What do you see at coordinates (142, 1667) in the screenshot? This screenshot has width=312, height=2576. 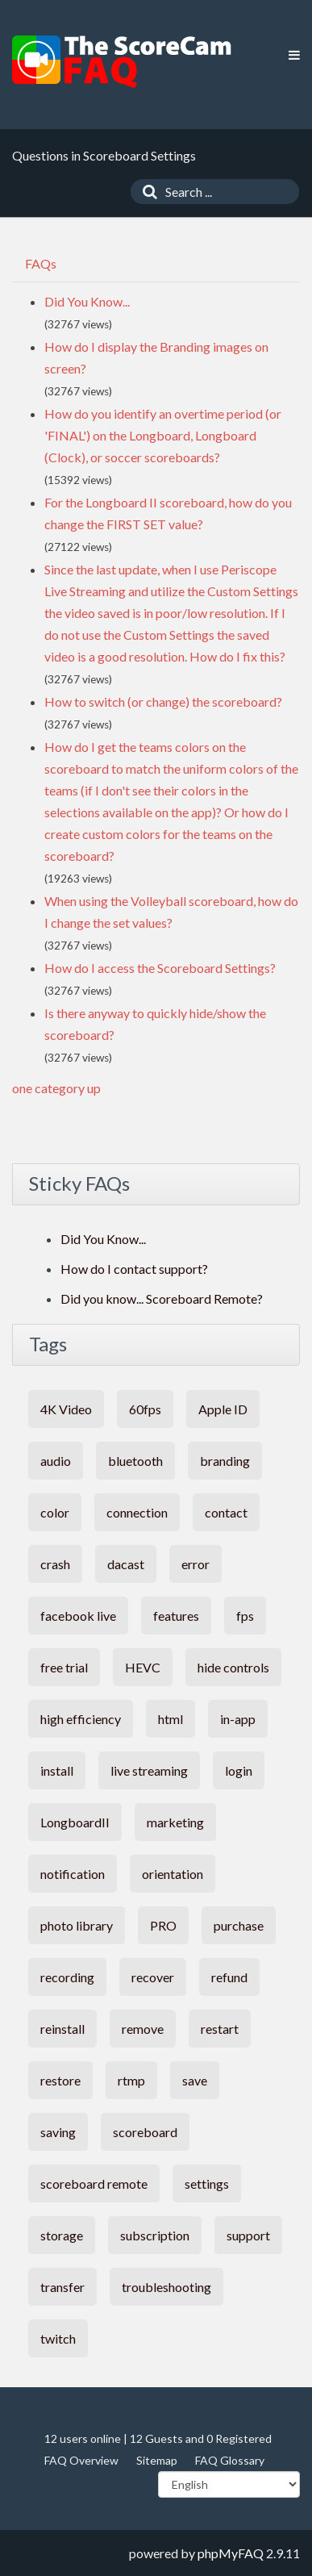 I see `HEVC` at bounding box center [142, 1667].